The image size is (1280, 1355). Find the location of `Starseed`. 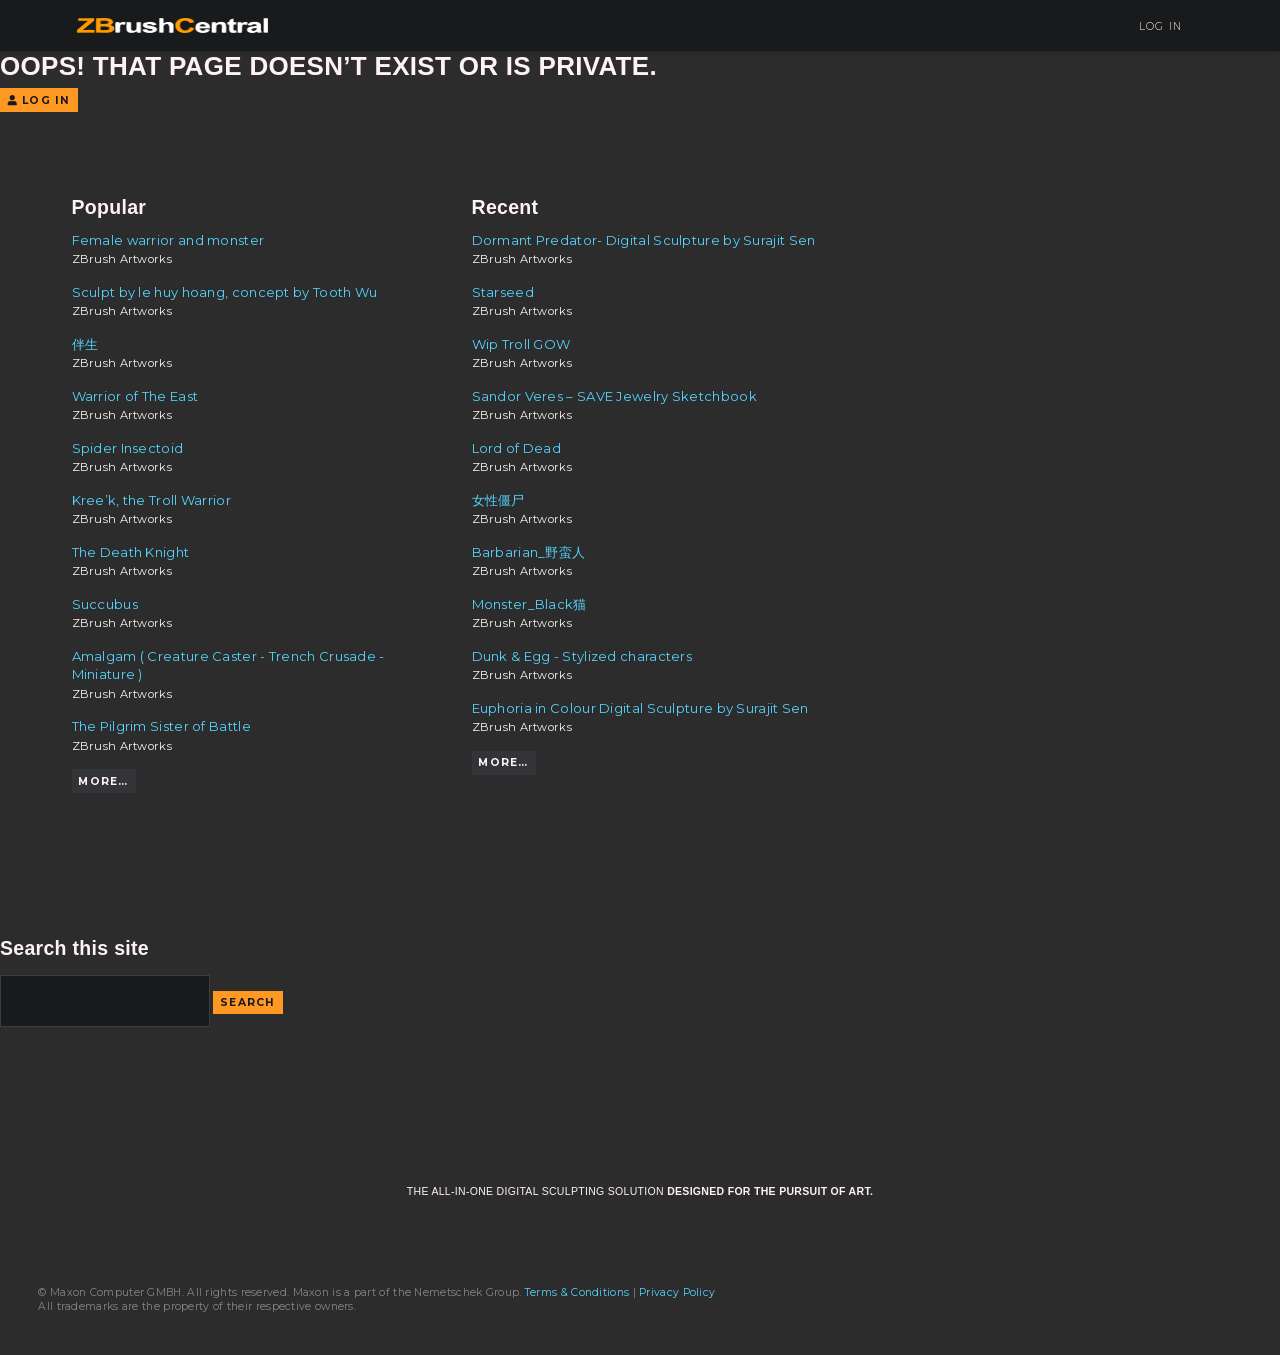

Starseed is located at coordinates (503, 292).